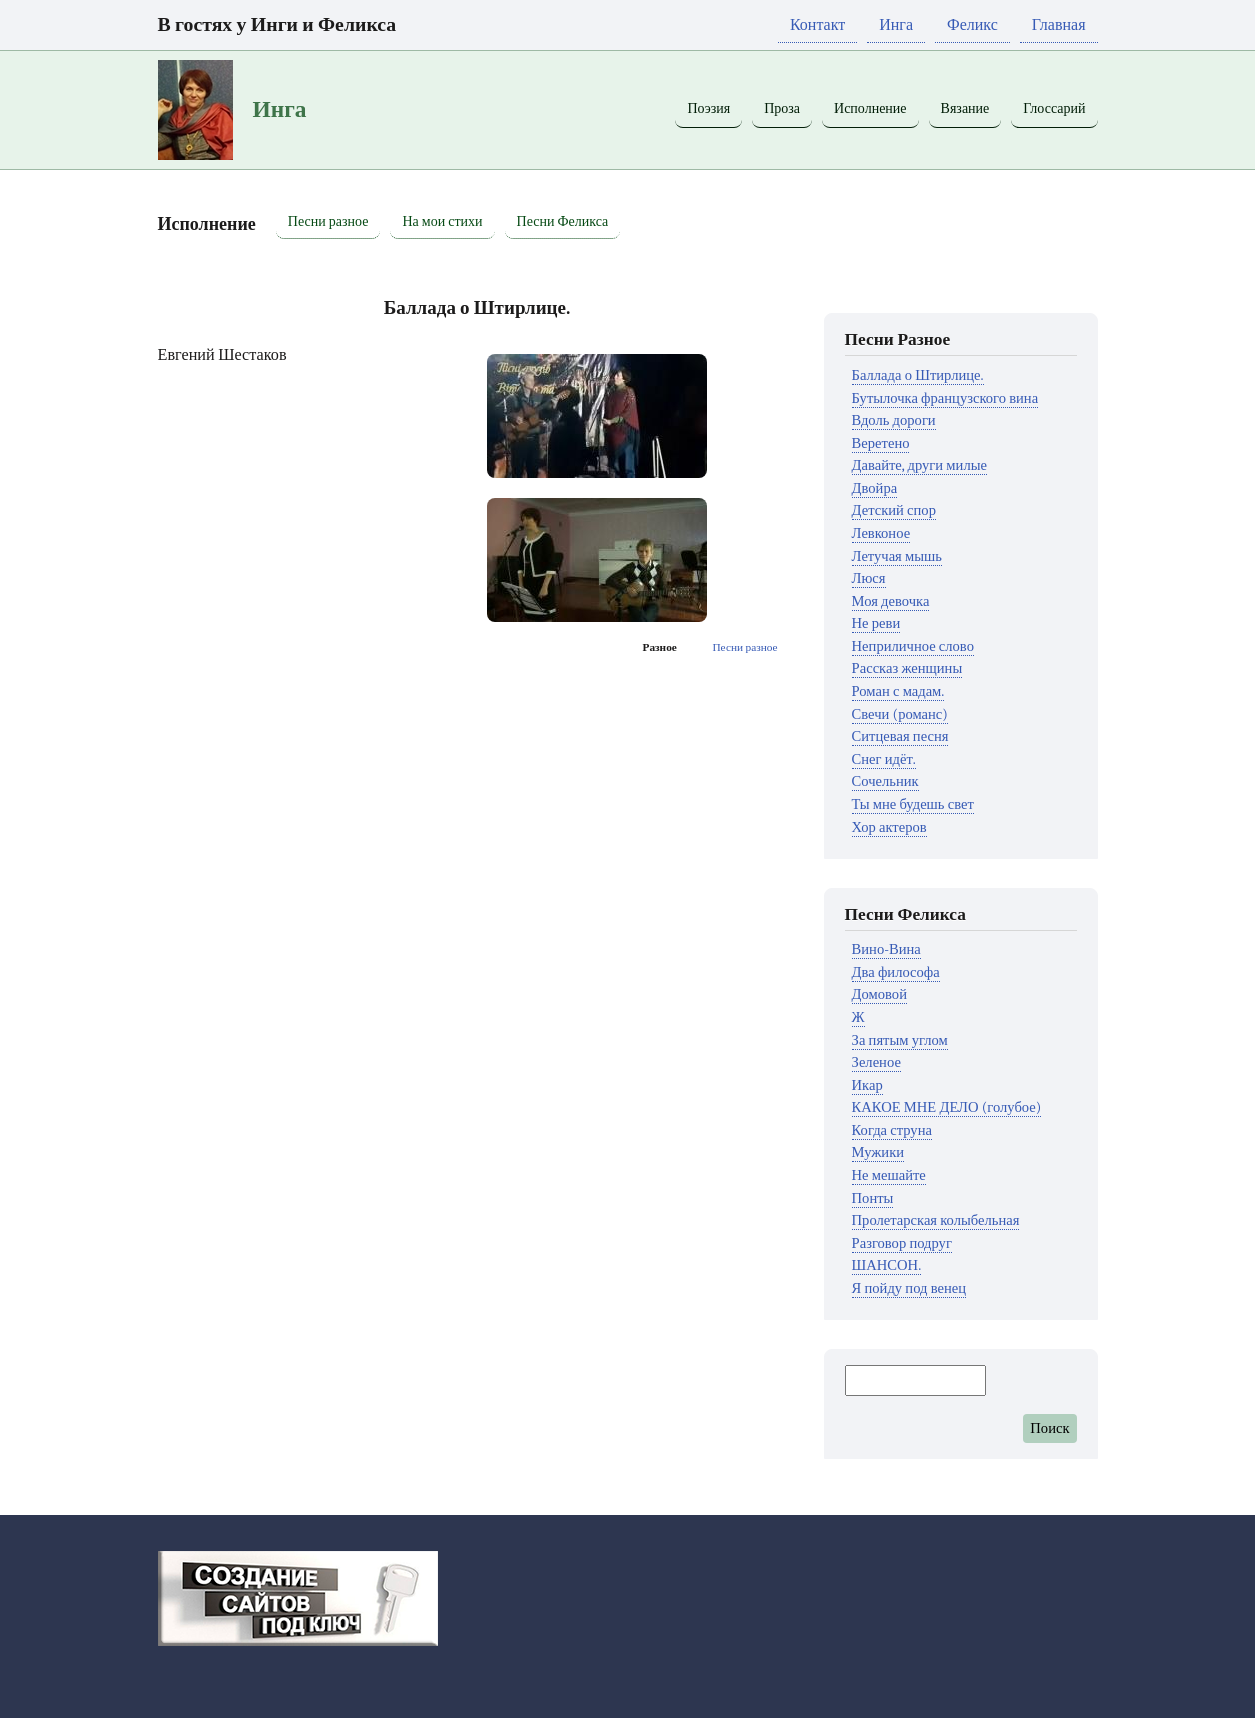 The width and height of the screenshot is (1255, 1718). I want to click on Домовой, so click(879, 994).